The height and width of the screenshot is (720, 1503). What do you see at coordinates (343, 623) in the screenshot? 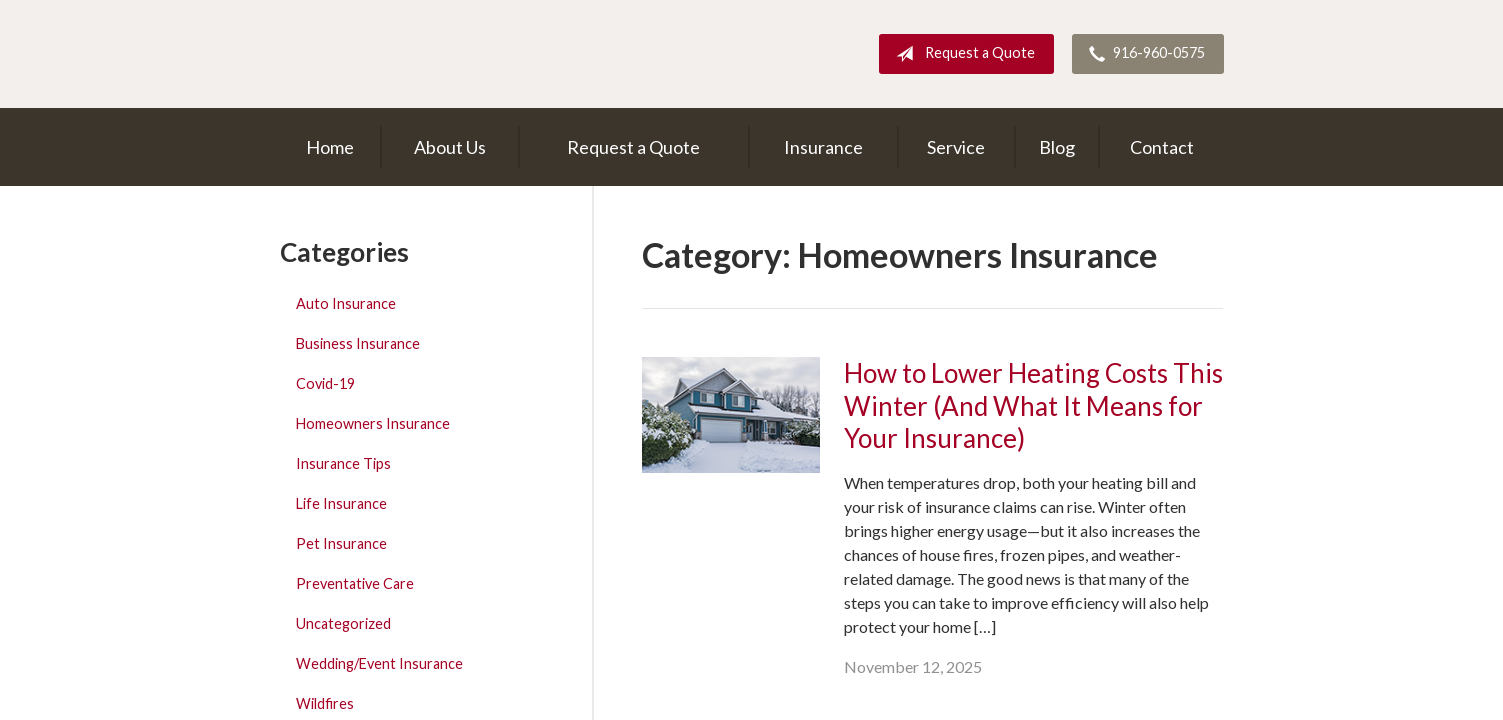
I see `Uncategorized` at bounding box center [343, 623].